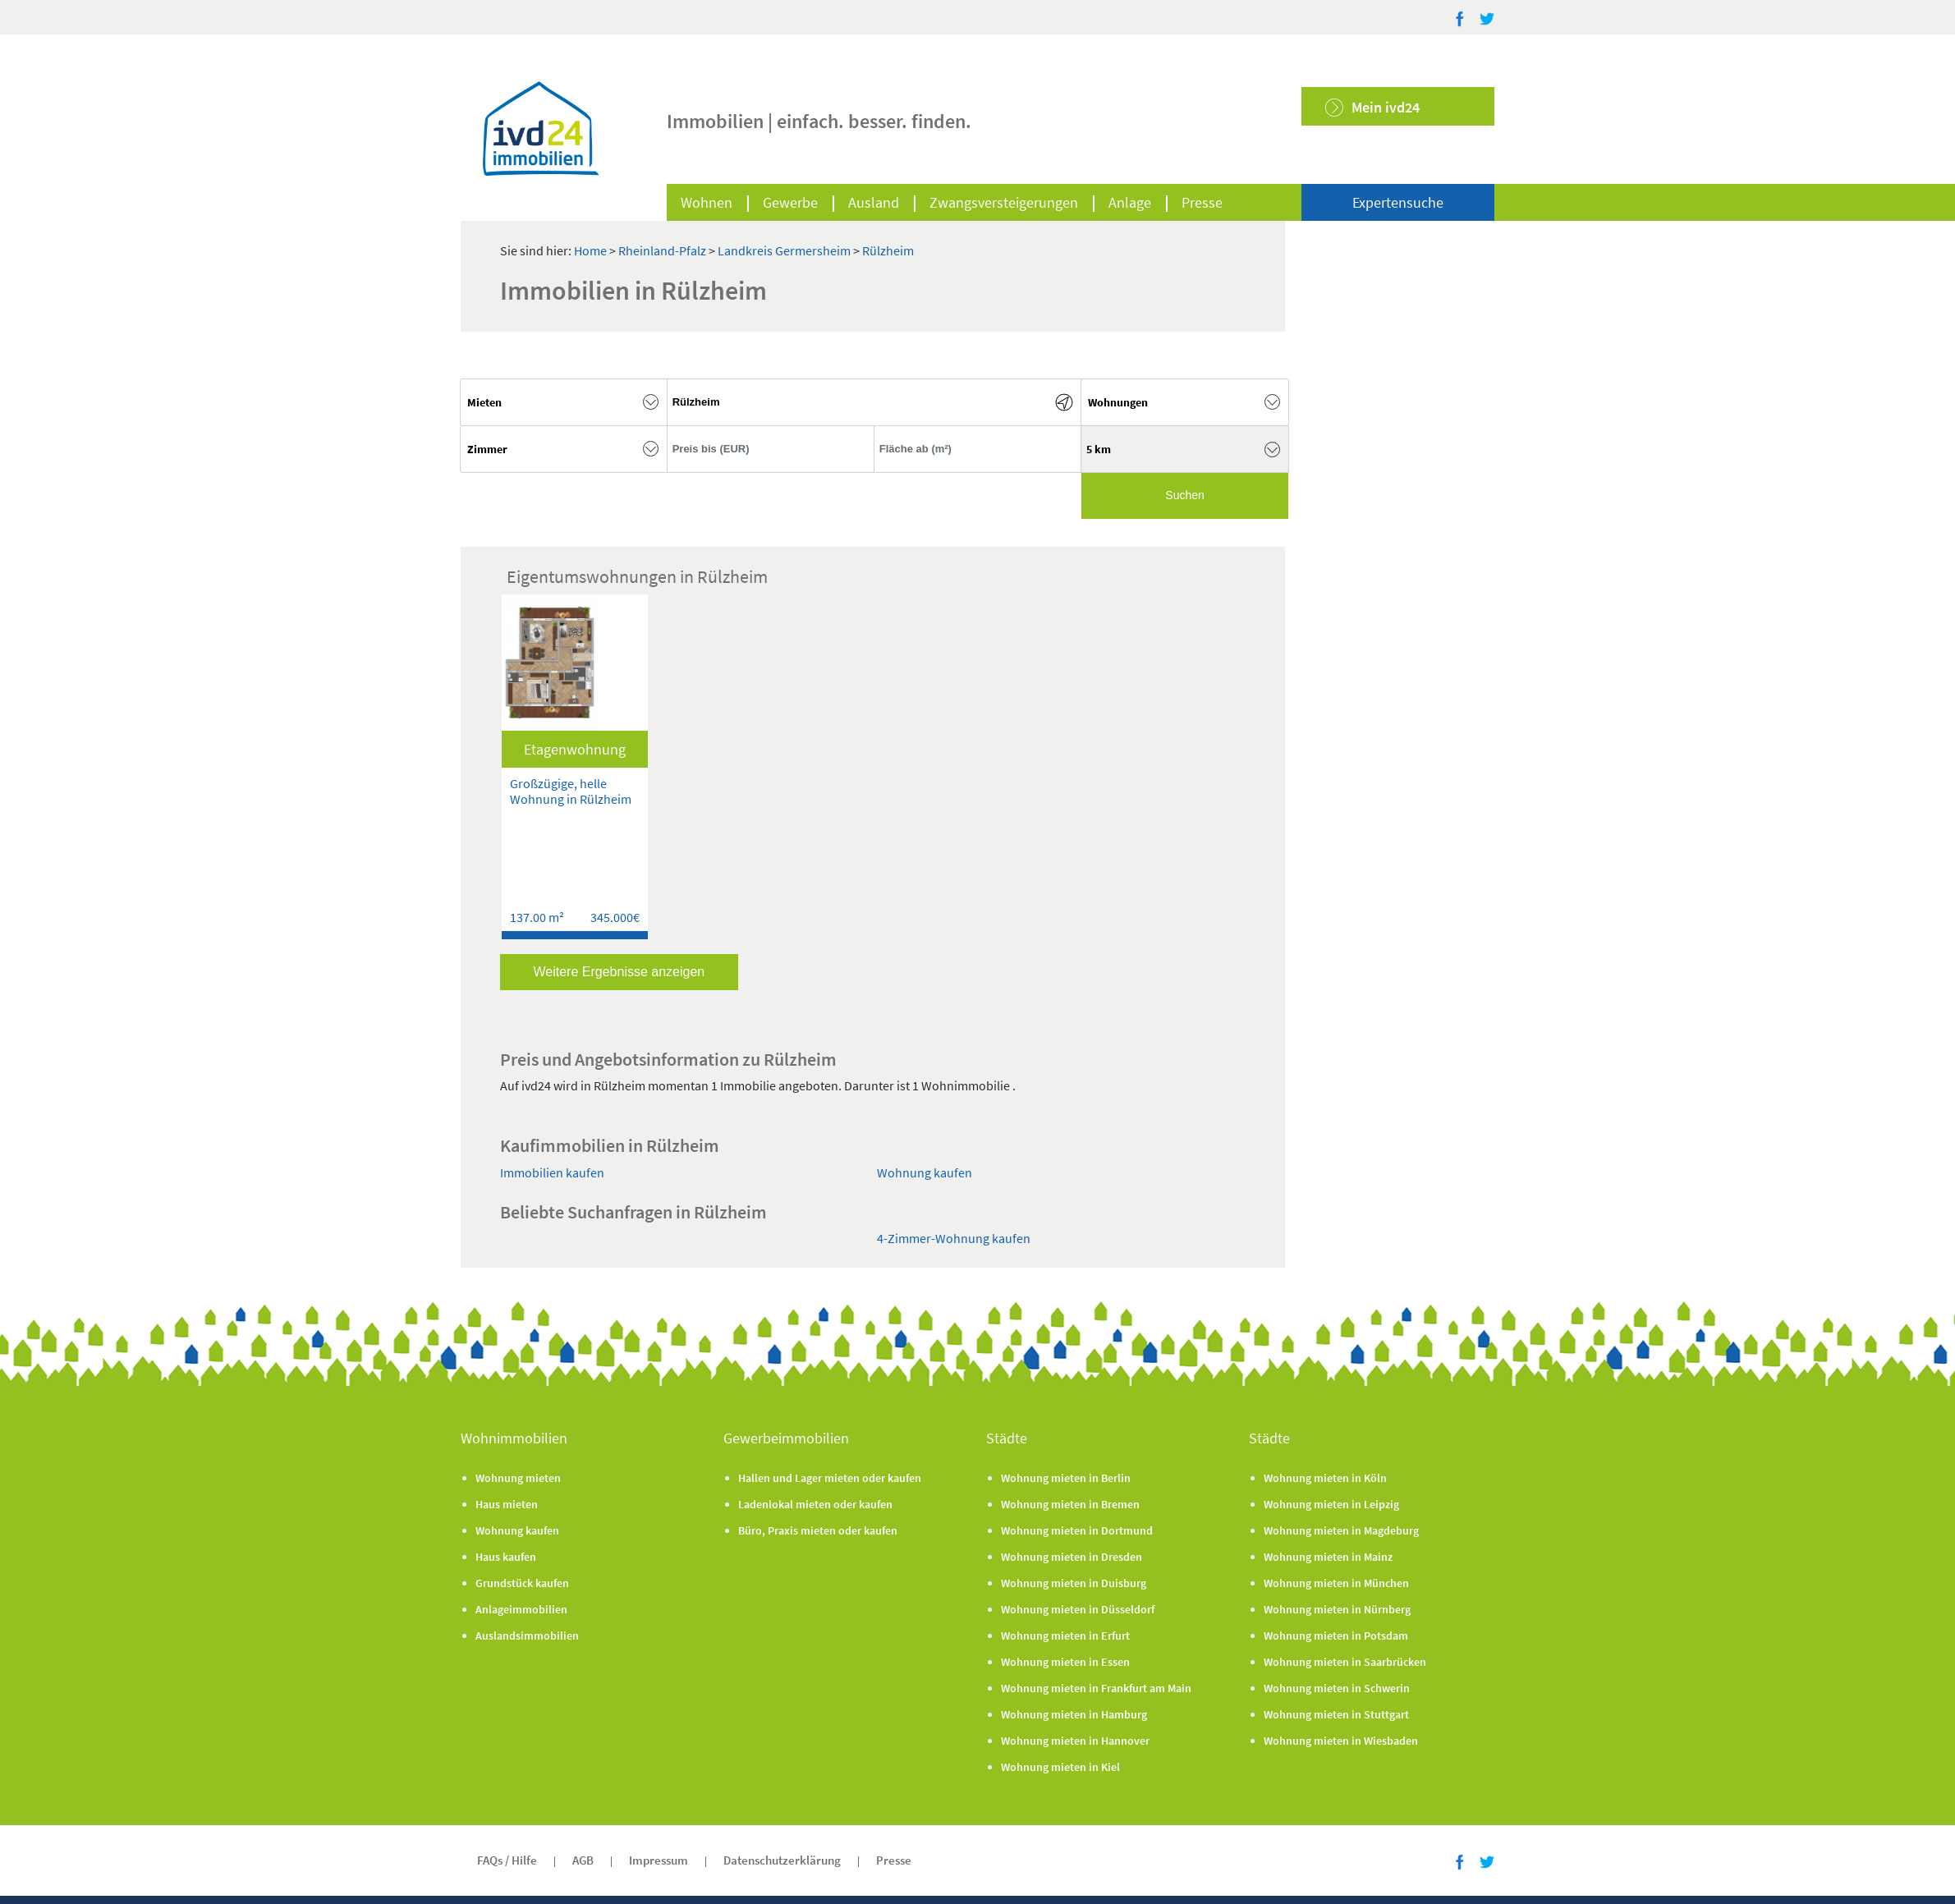  What do you see at coordinates (1397, 202) in the screenshot?
I see `Expertensuche` at bounding box center [1397, 202].